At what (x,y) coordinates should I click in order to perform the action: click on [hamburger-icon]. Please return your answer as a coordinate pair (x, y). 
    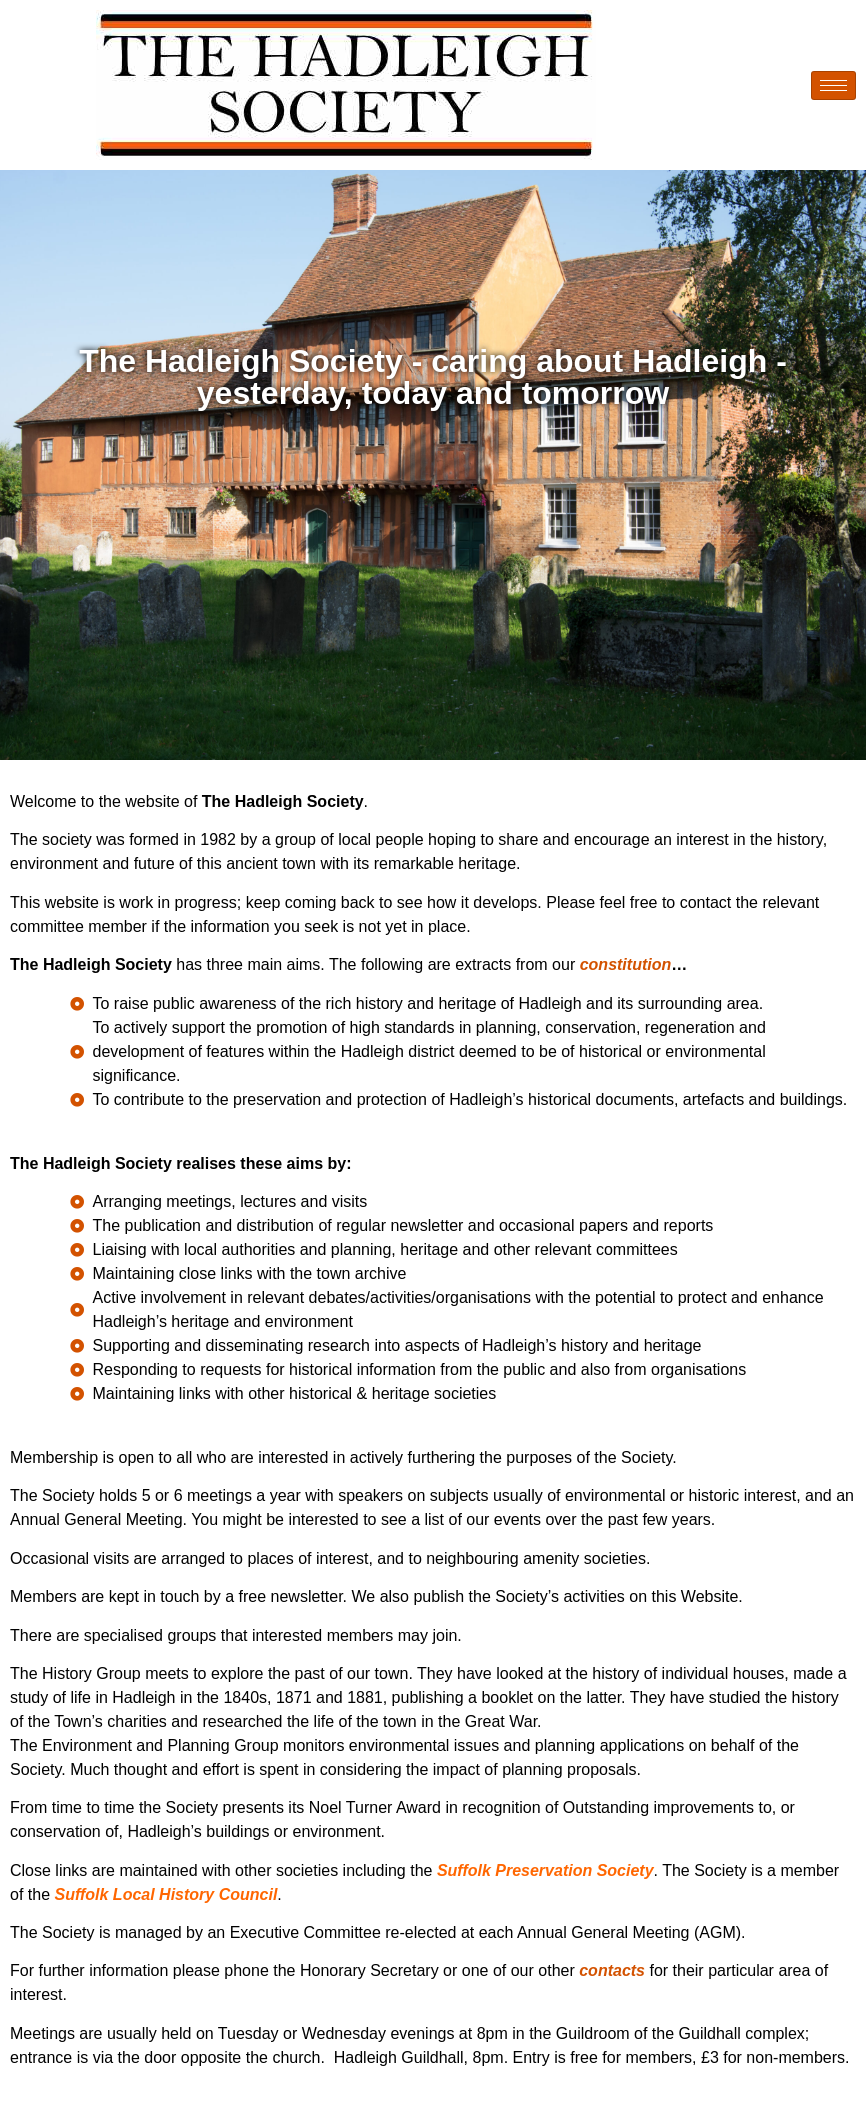
    Looking at the image, I should click on (833, 85).